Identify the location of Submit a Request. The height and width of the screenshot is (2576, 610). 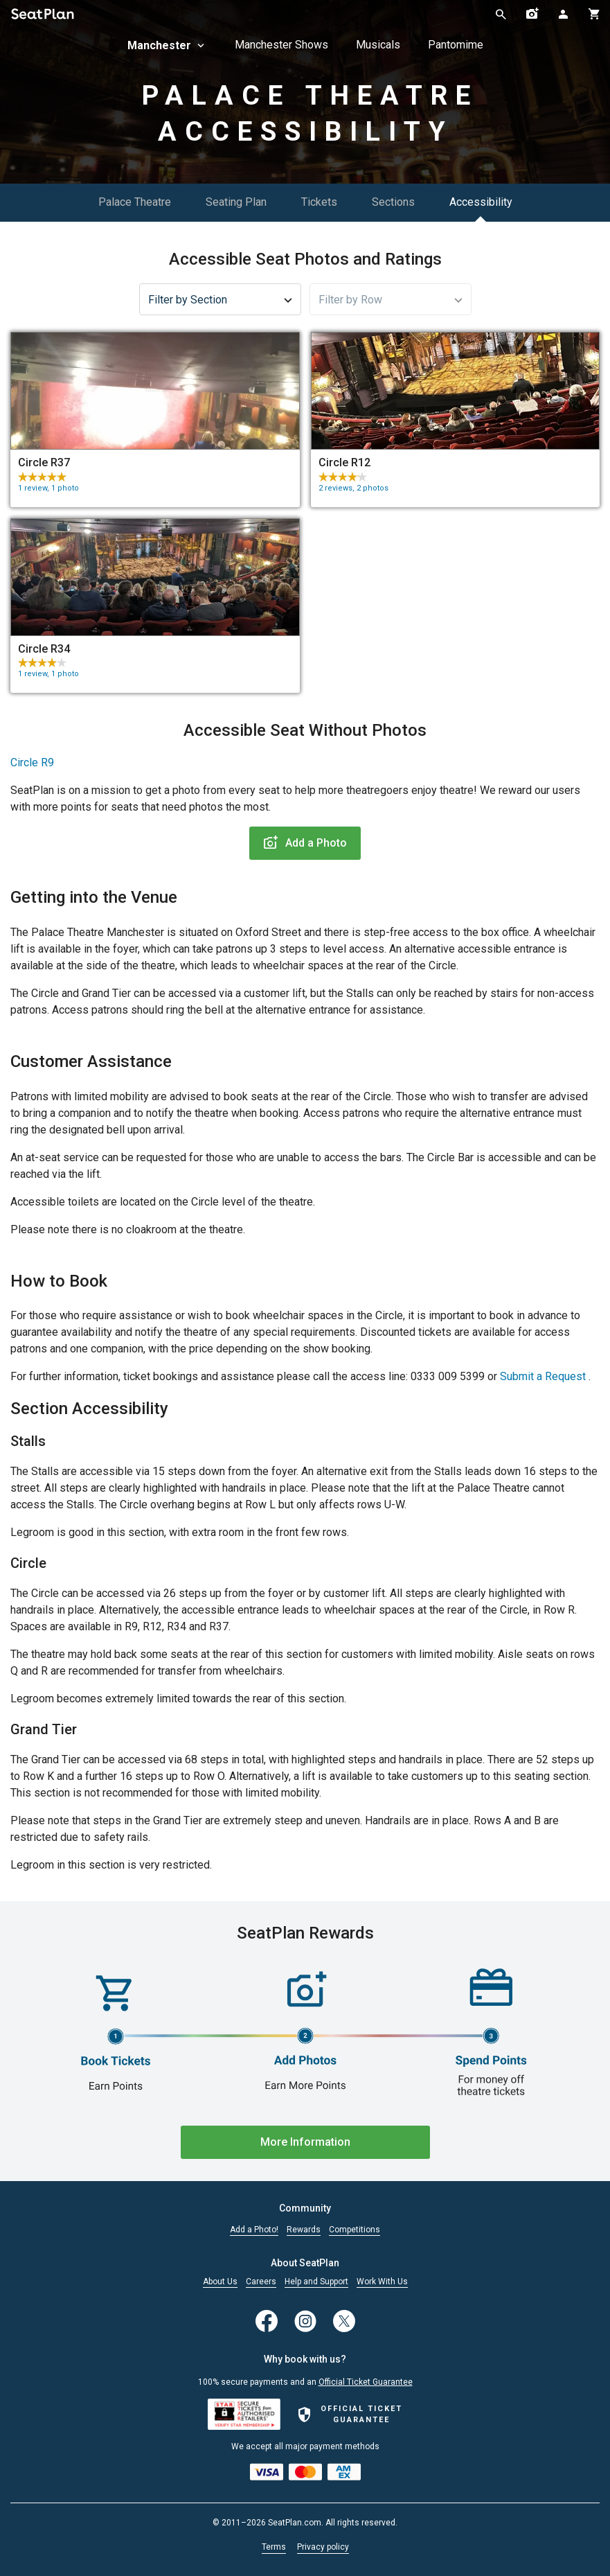
(543, 1376).